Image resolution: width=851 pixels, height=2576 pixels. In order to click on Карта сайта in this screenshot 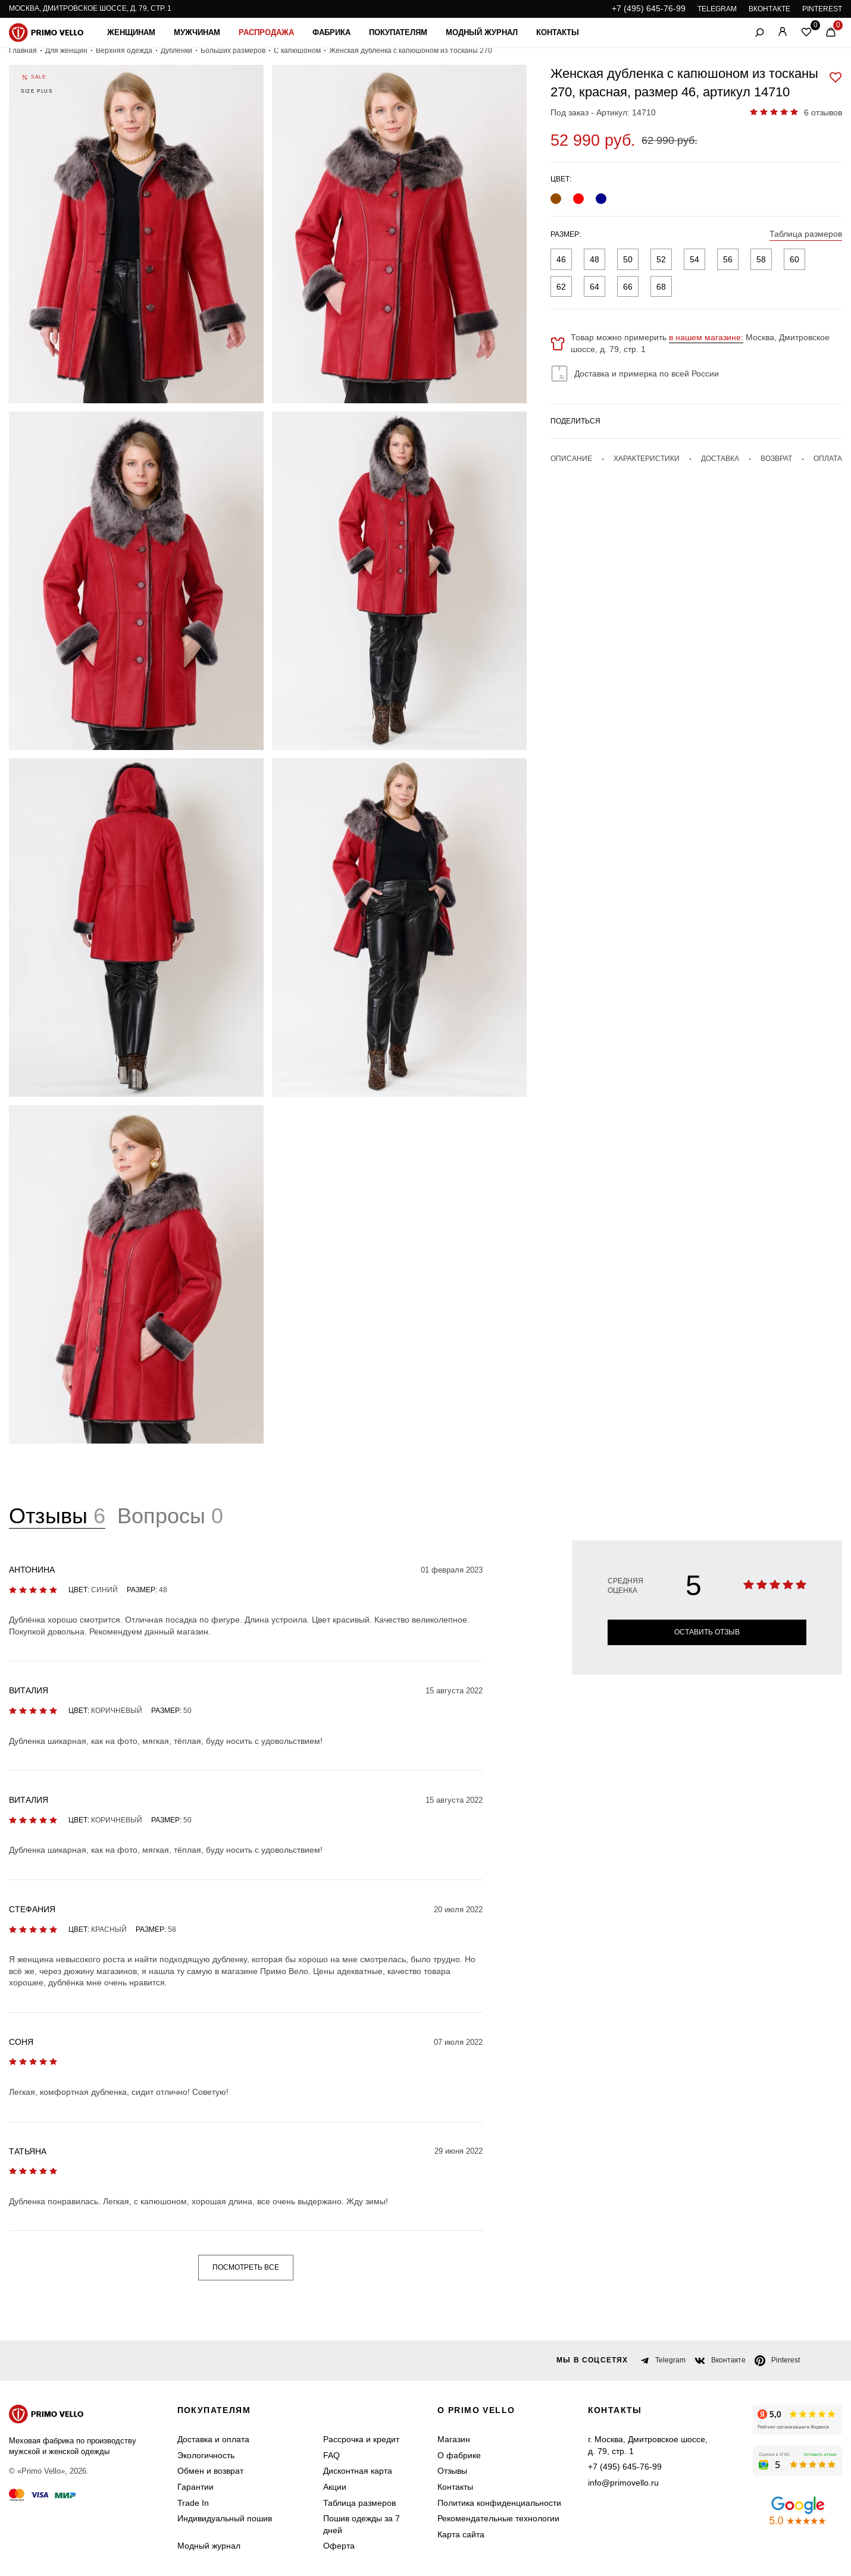, I will do `click(460, 2534)`.